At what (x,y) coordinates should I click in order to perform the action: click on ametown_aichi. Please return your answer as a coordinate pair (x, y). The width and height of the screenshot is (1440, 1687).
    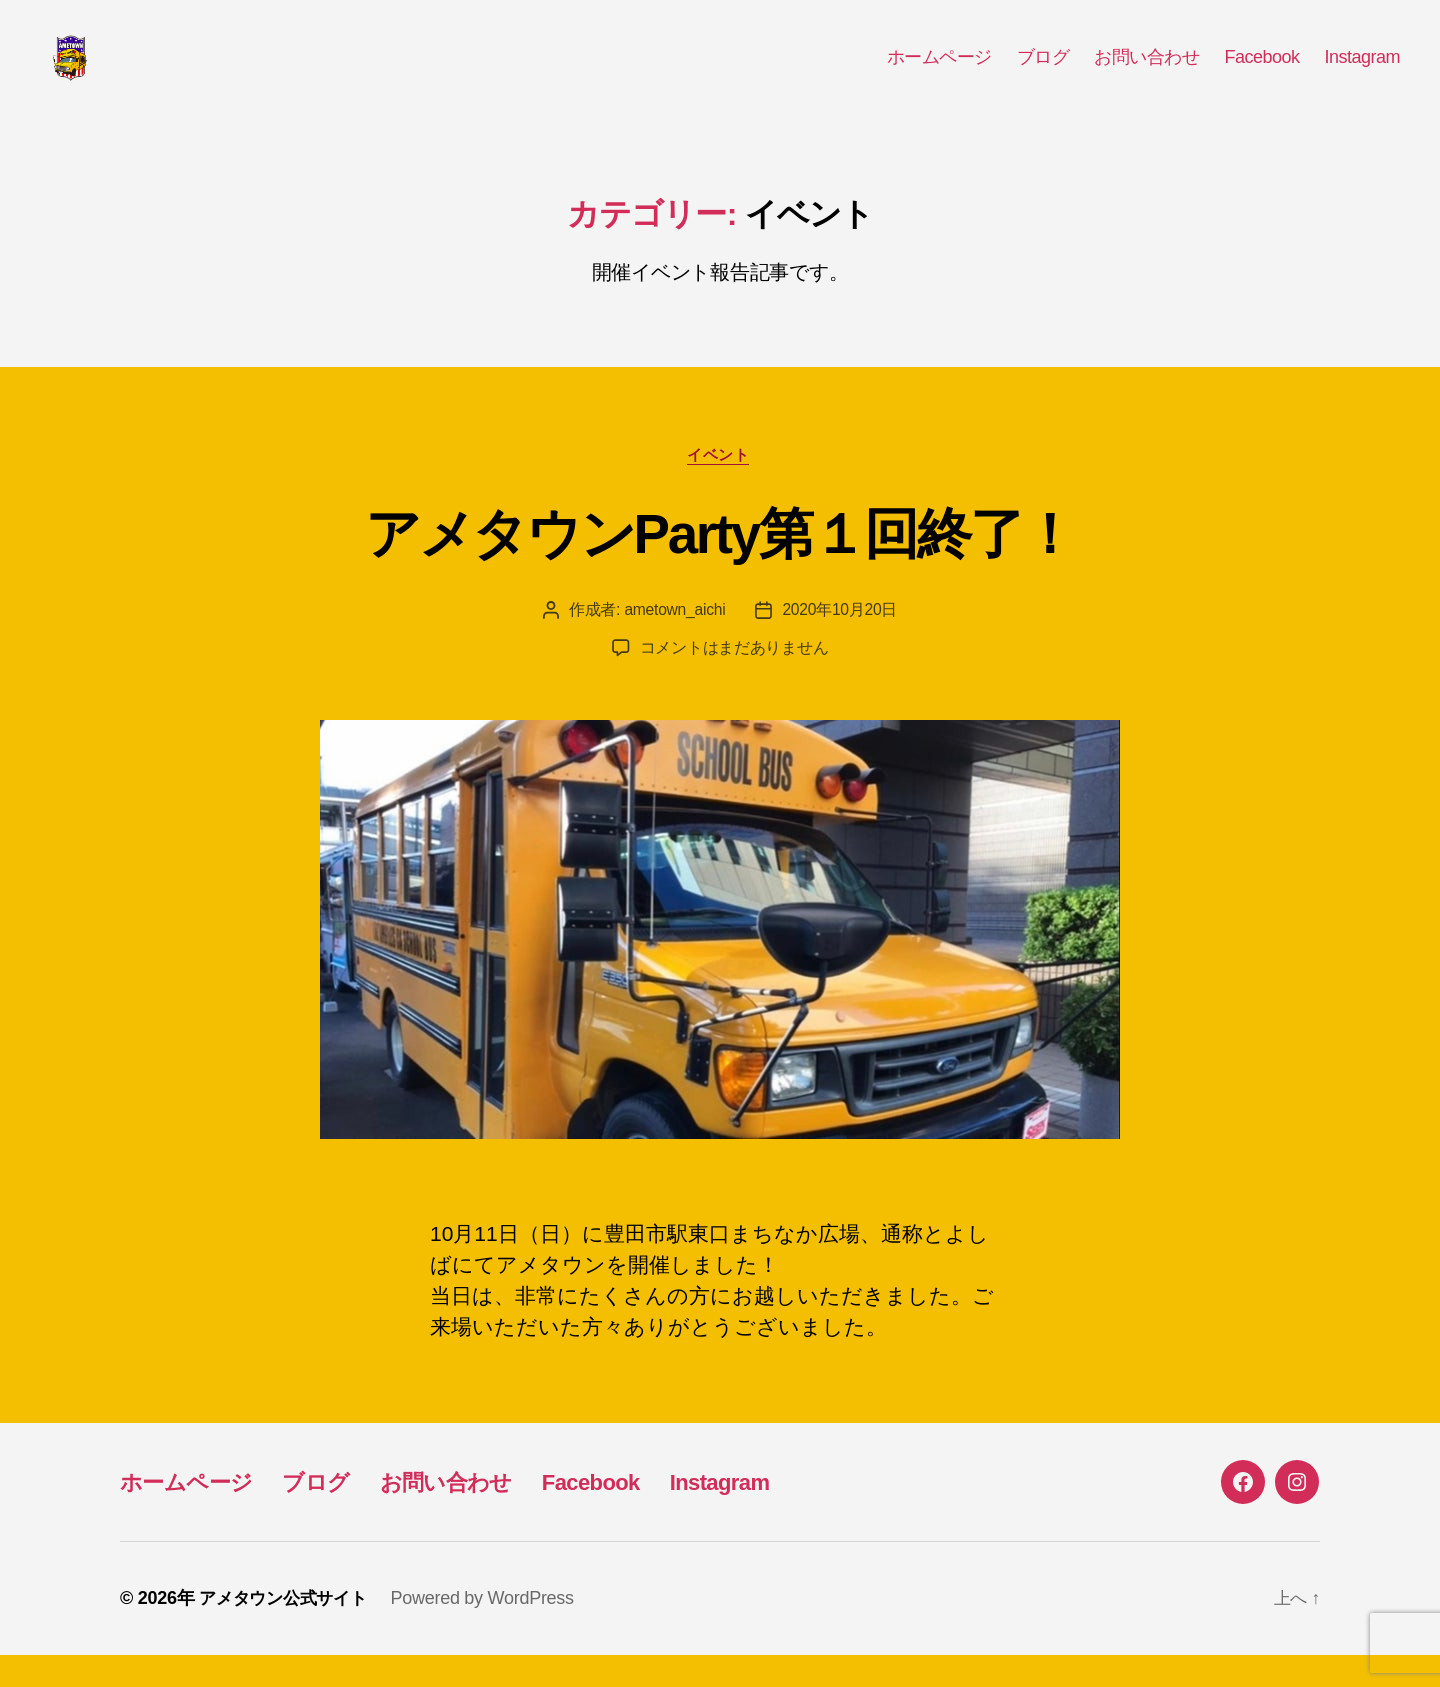
    Looking at the image, I should click on (674, 641).